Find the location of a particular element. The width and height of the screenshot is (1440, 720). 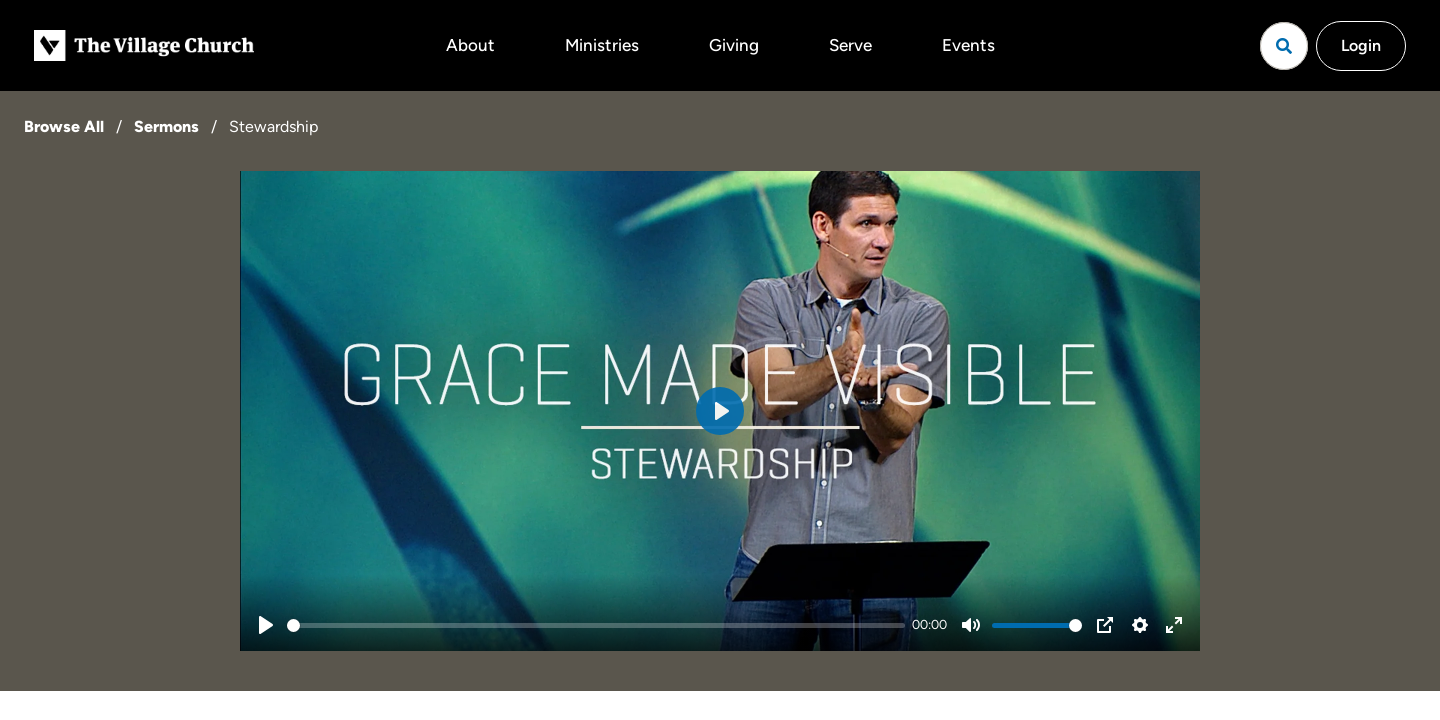

Sermons is located at coordinates (166, 126).